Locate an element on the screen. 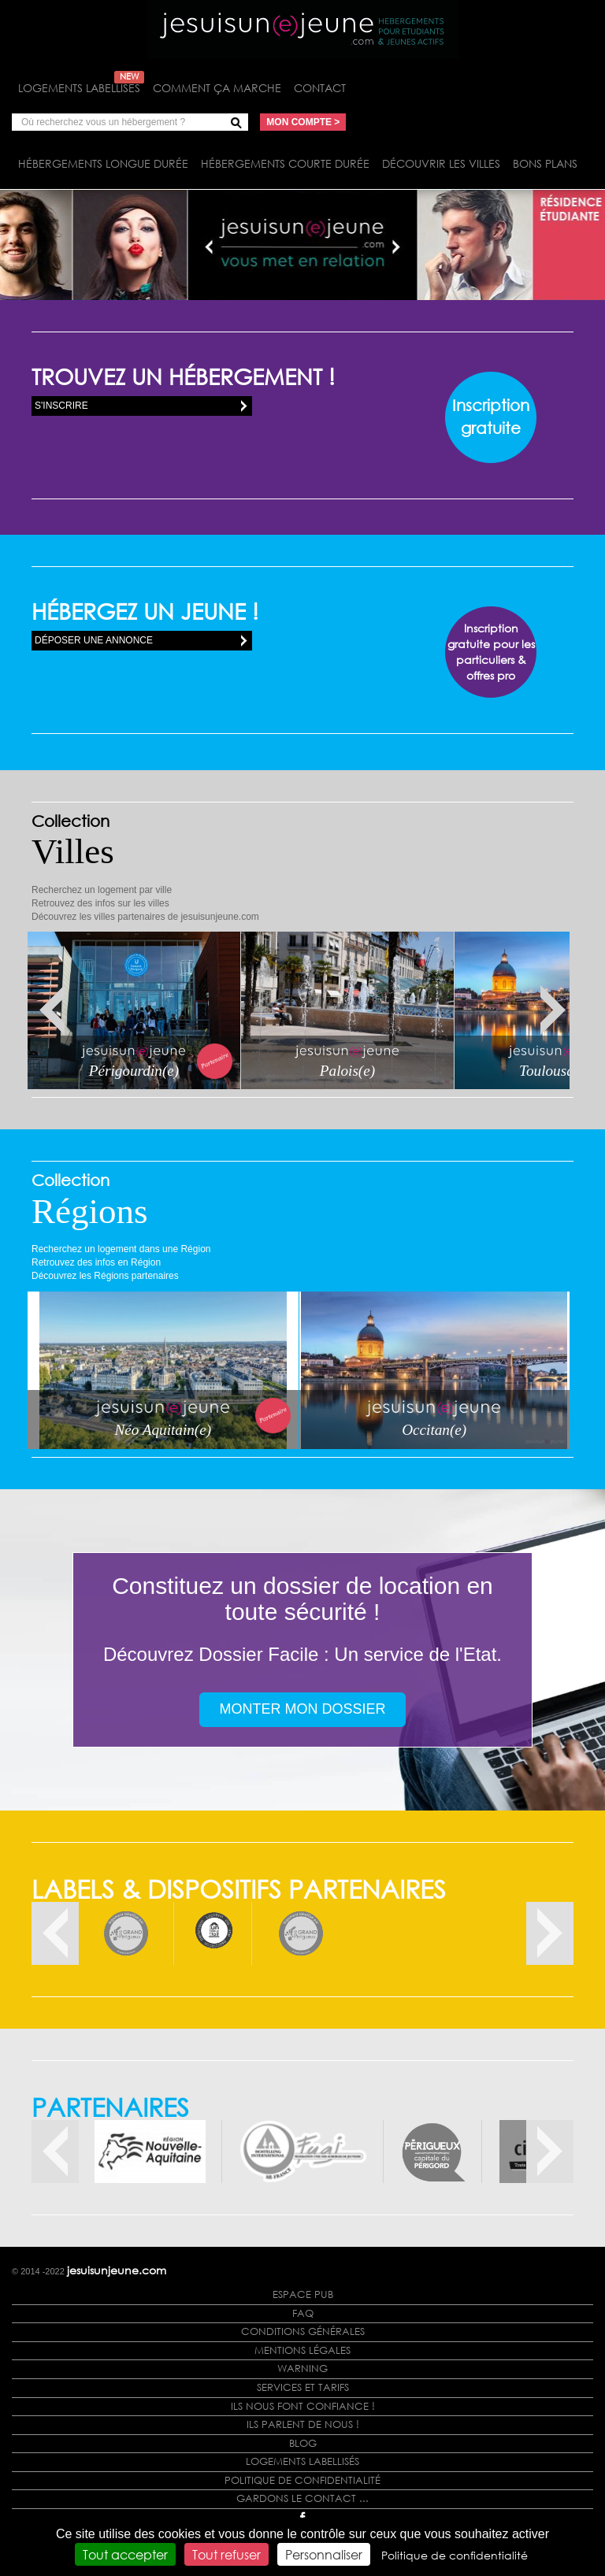 The height and width of the screenshot is (2576, 605). Bons plans is located at coordinates (545, 163).